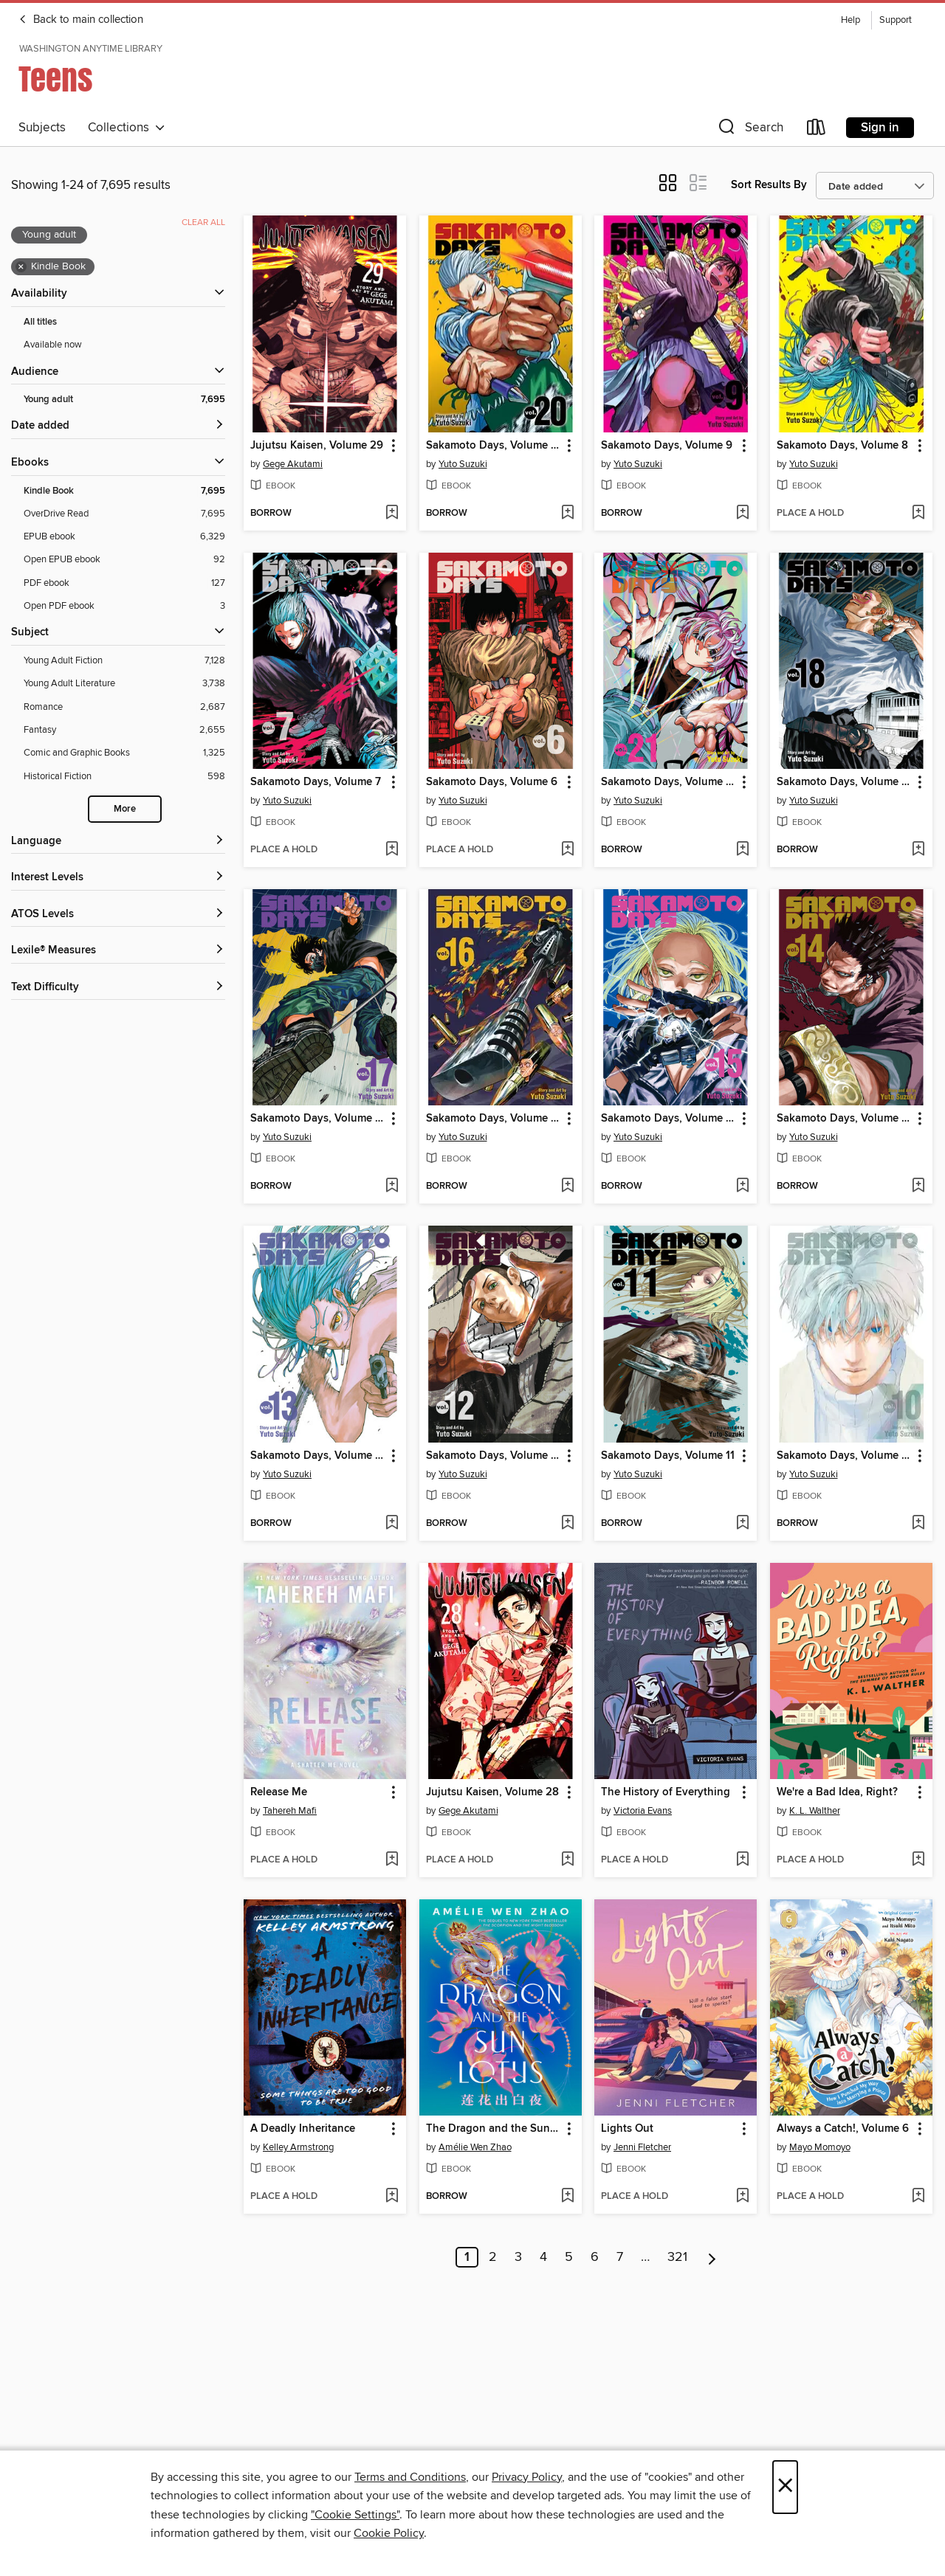  What do you see at coordinates (850, 20) in the screenshot?
I see `Help` at bounding box center [850, 20].